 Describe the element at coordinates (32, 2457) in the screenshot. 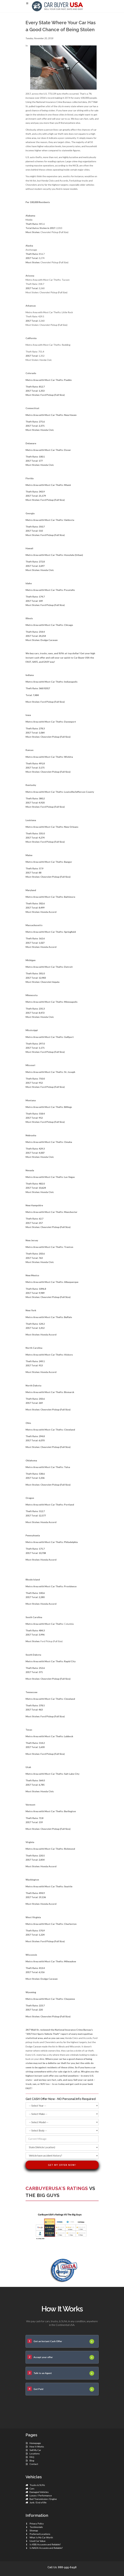

I see `FAQ` at that location.